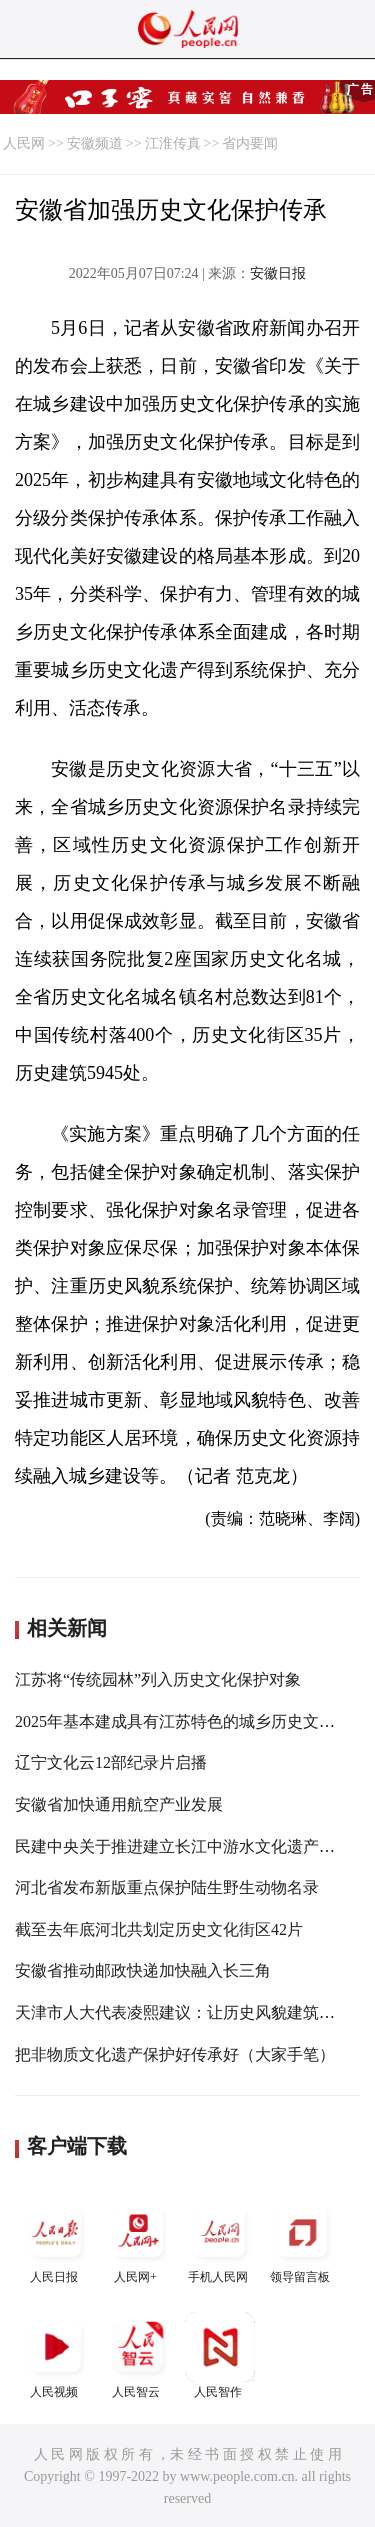  Describe the element at coordinates (302, 2240) in the screenshot. I see `领导留言板` at that location.